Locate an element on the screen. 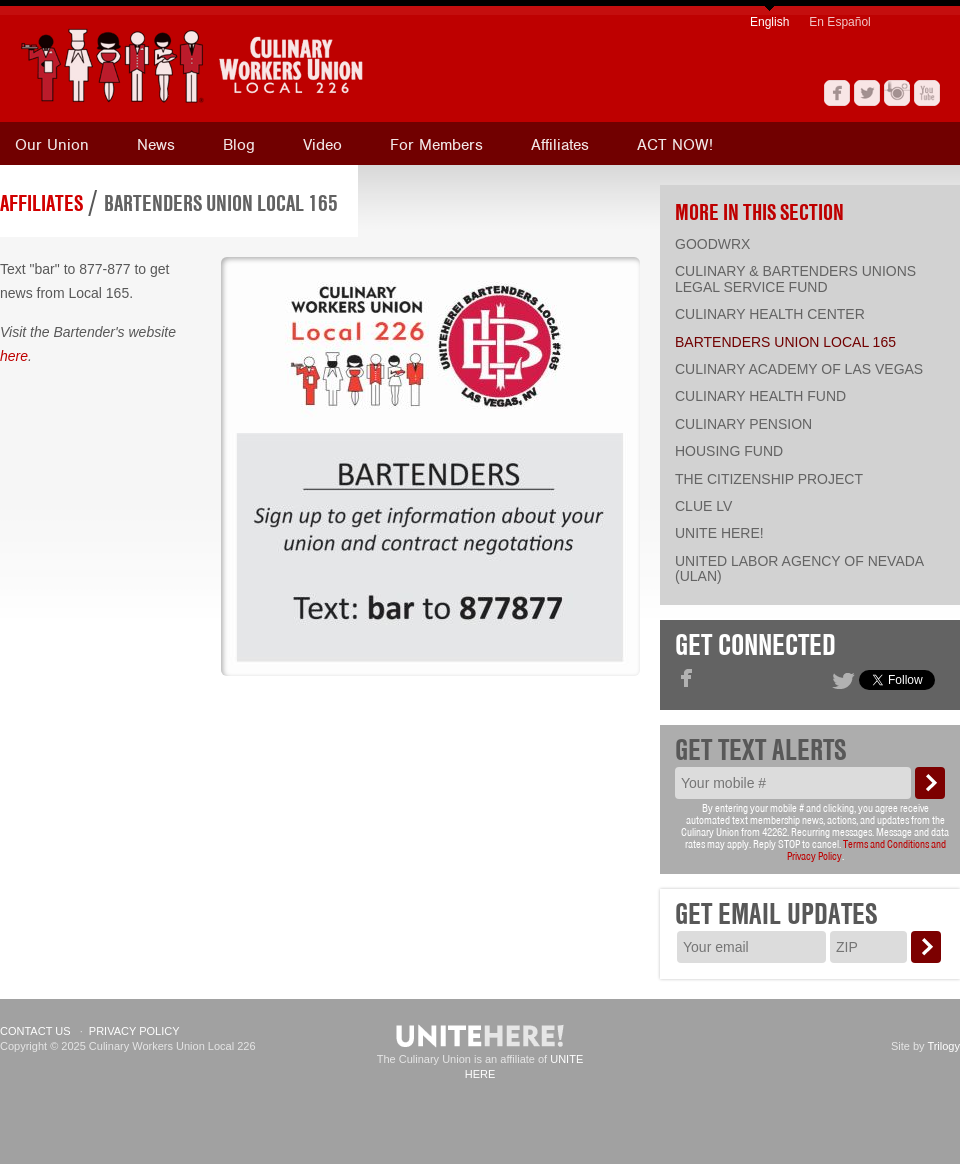 The image size is (960, 1164). Twitter is located at coordinates (867, 93).